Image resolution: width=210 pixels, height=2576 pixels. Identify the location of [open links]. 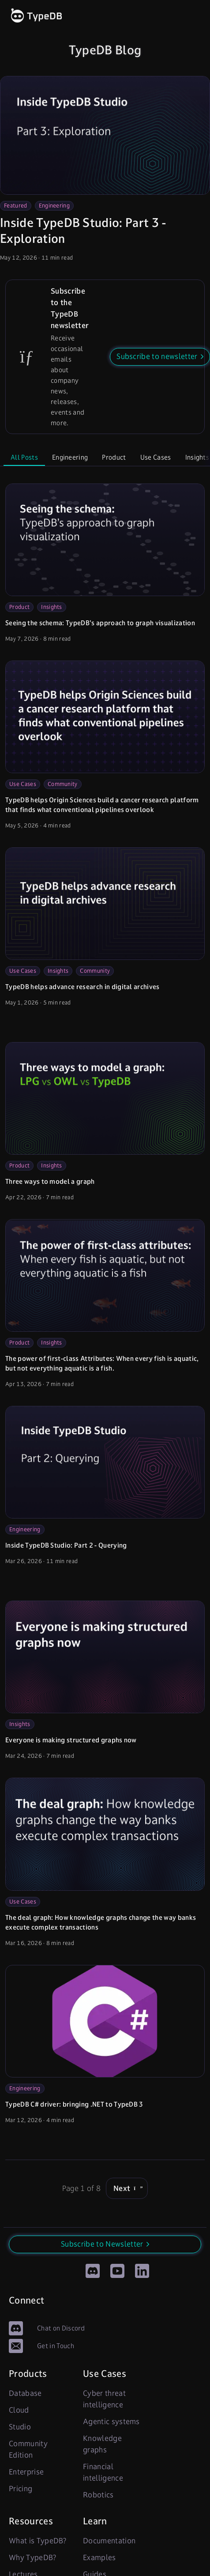
(193, 16).